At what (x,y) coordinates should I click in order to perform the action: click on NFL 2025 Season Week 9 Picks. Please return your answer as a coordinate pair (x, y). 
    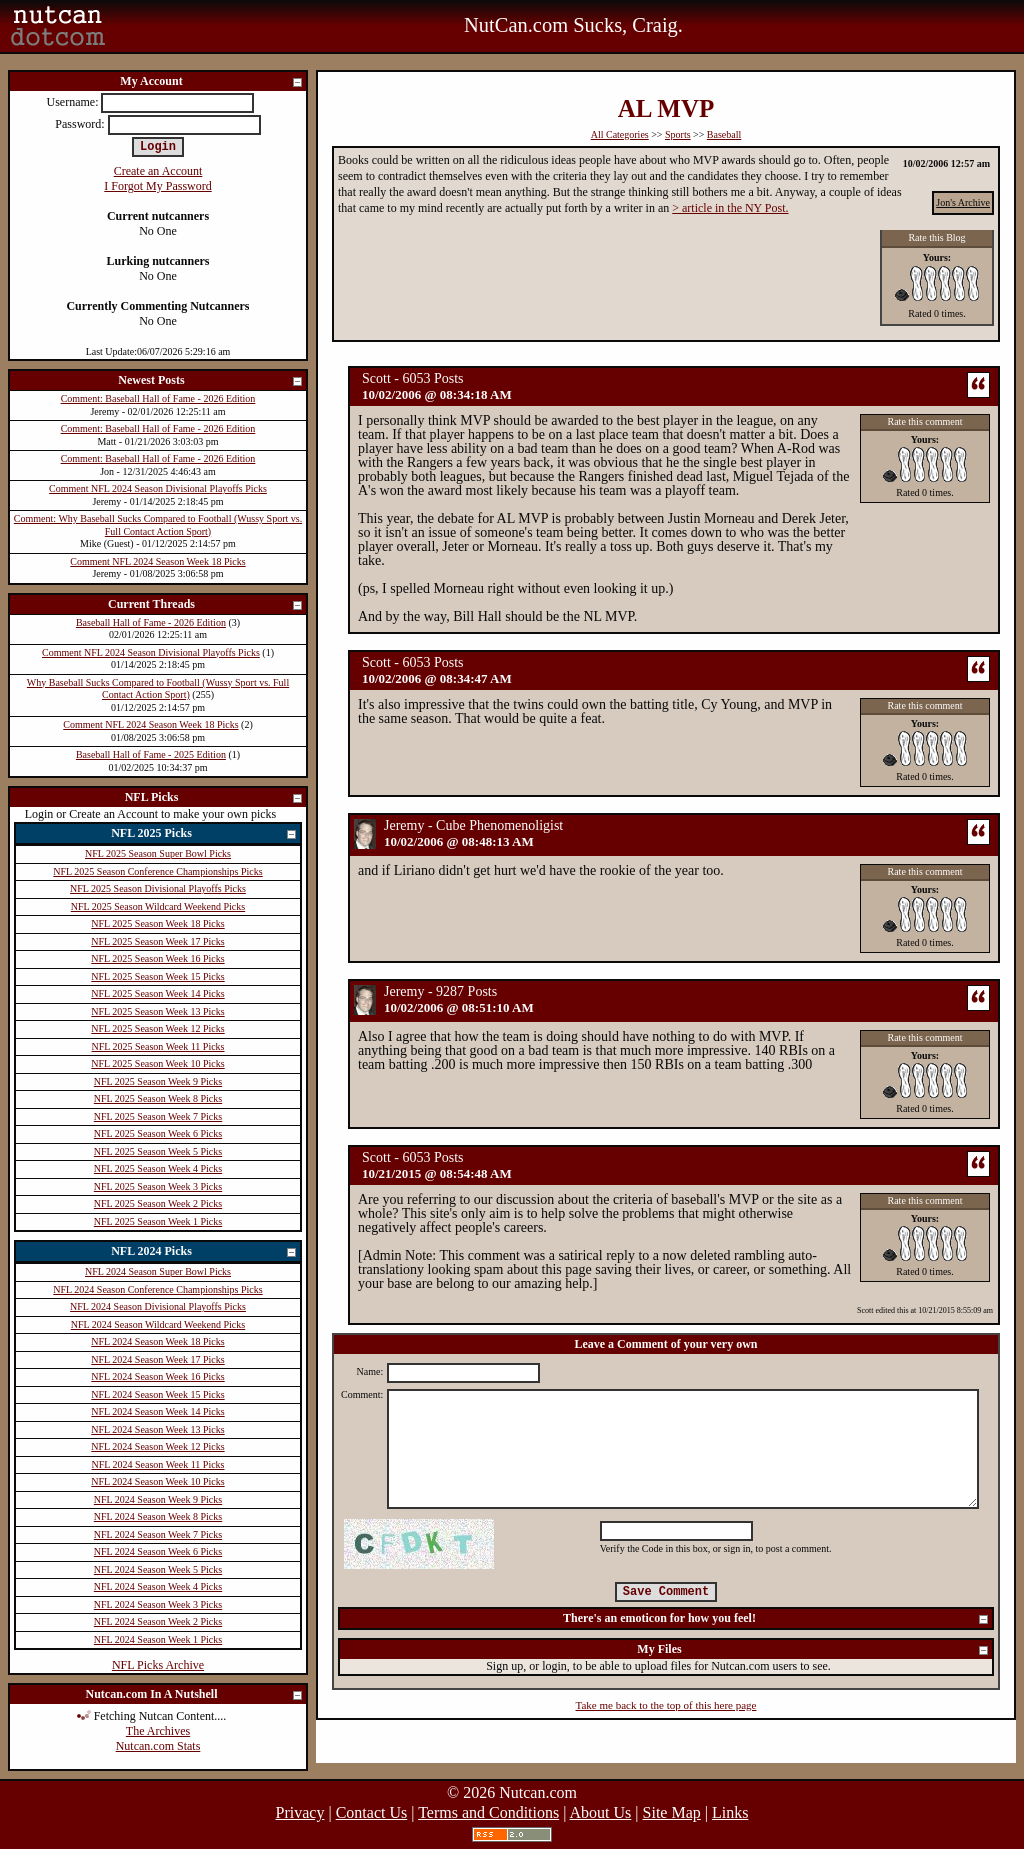
    Looking at the image, I should click on (158, 1081).